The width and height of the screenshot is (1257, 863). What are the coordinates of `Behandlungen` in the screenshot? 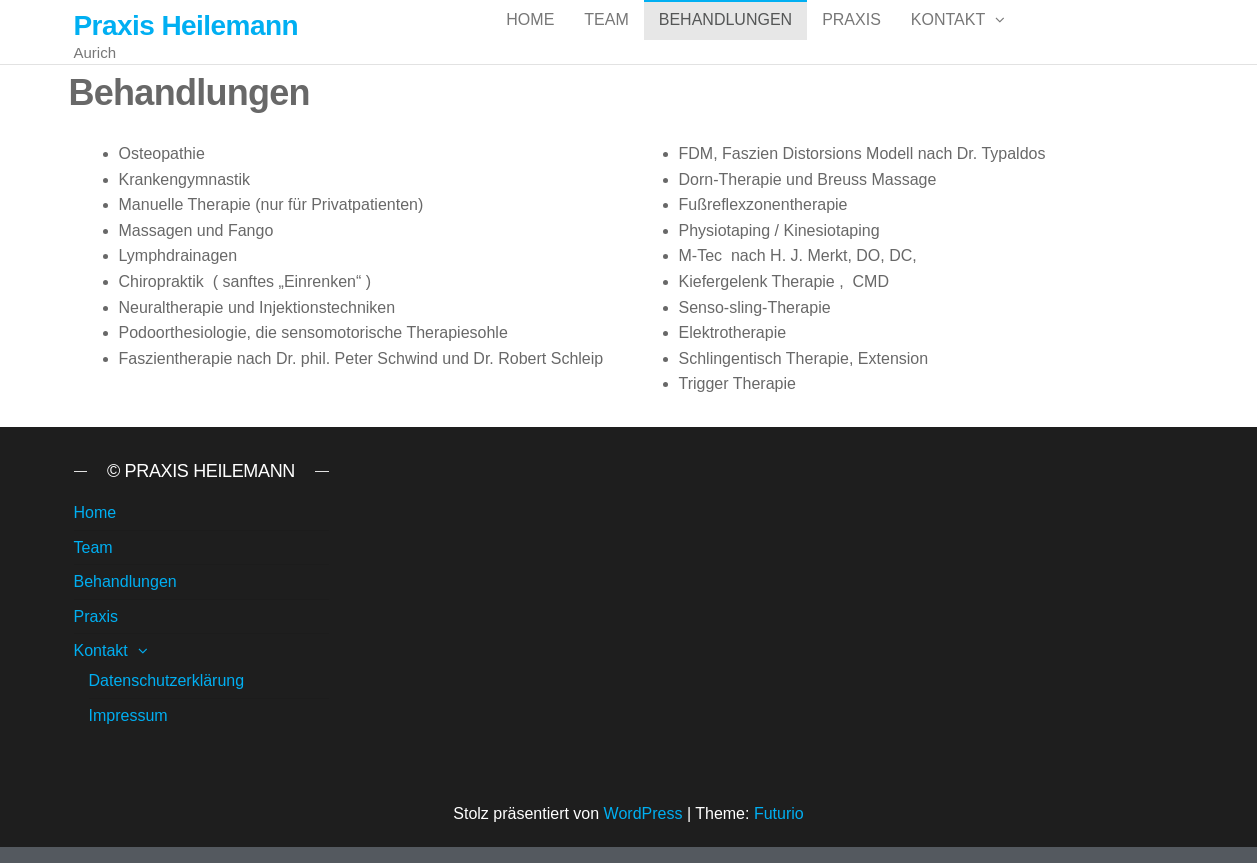 It's located at (725, 39).